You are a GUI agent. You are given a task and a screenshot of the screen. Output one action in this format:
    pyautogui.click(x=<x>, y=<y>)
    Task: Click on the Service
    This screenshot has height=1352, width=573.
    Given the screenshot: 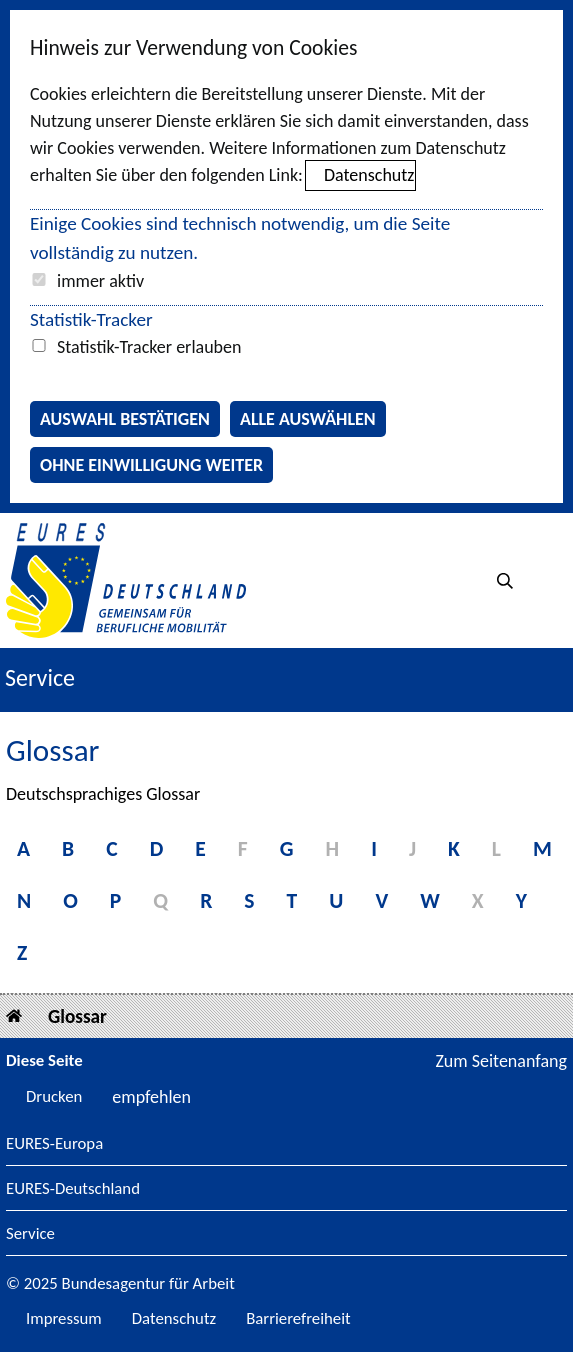 What is the action you would take?
    pyautogui.click(x=30, y=1234)
    